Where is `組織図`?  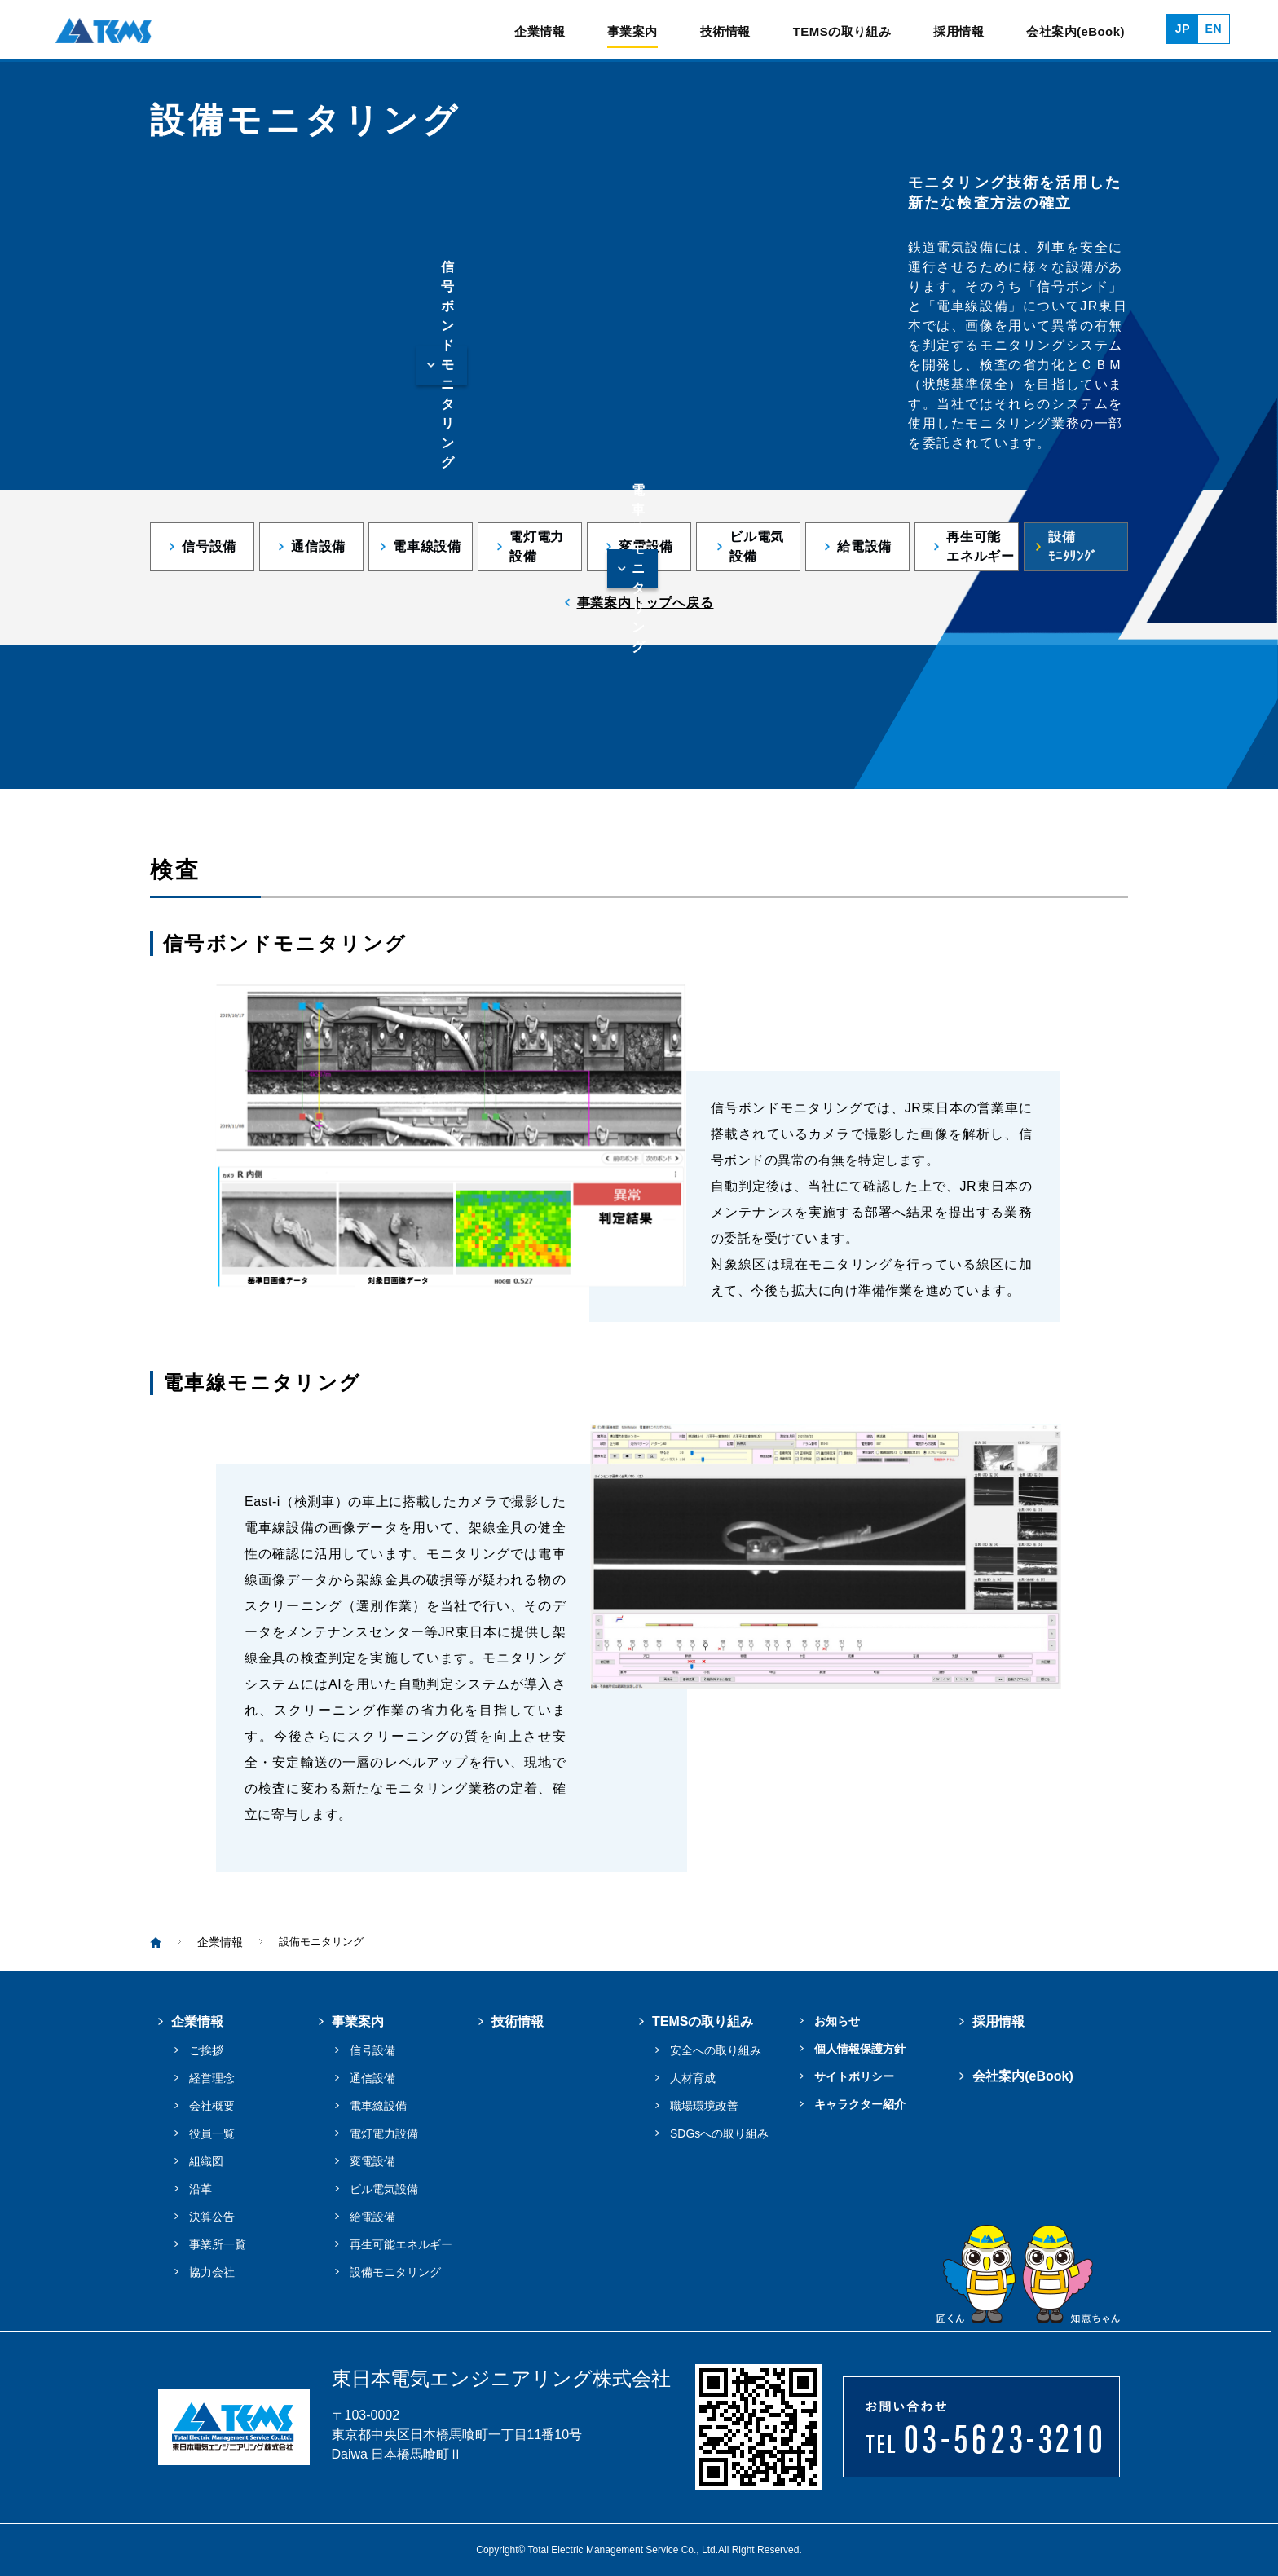 組織図 is located at coordinates (206, 2161).